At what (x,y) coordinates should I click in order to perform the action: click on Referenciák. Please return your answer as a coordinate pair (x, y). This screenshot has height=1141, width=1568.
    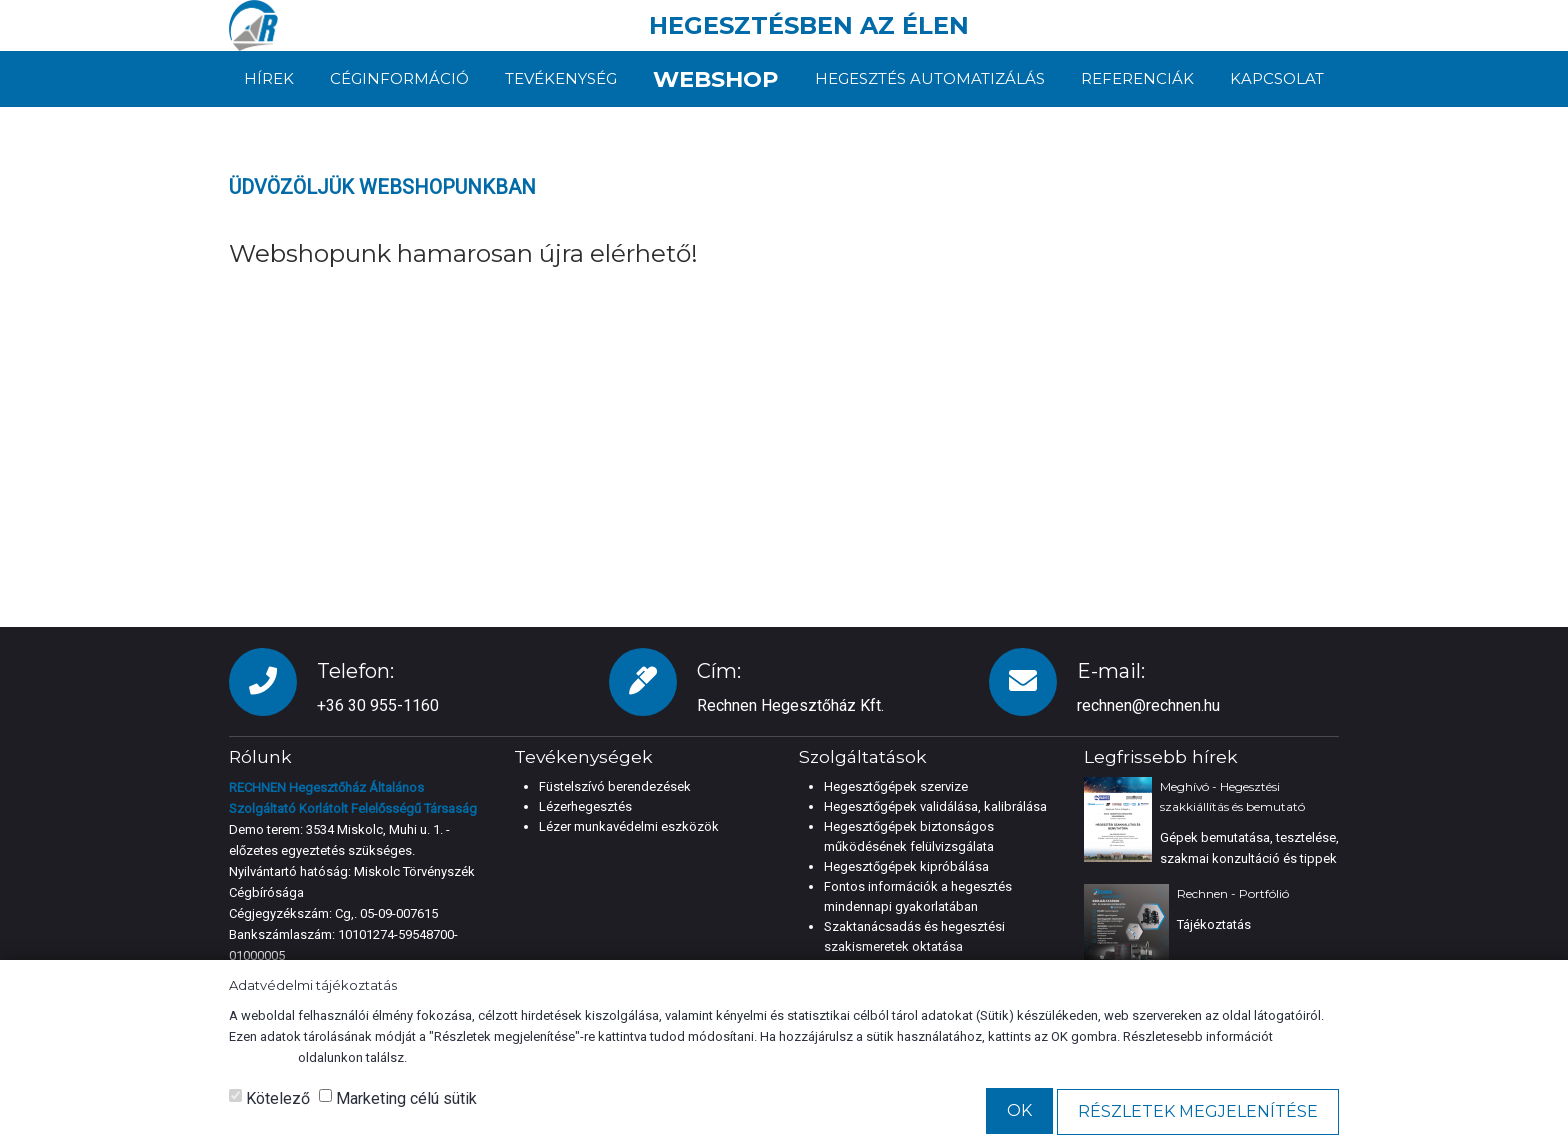
    Looking at the image, I should click on (1138, 78).